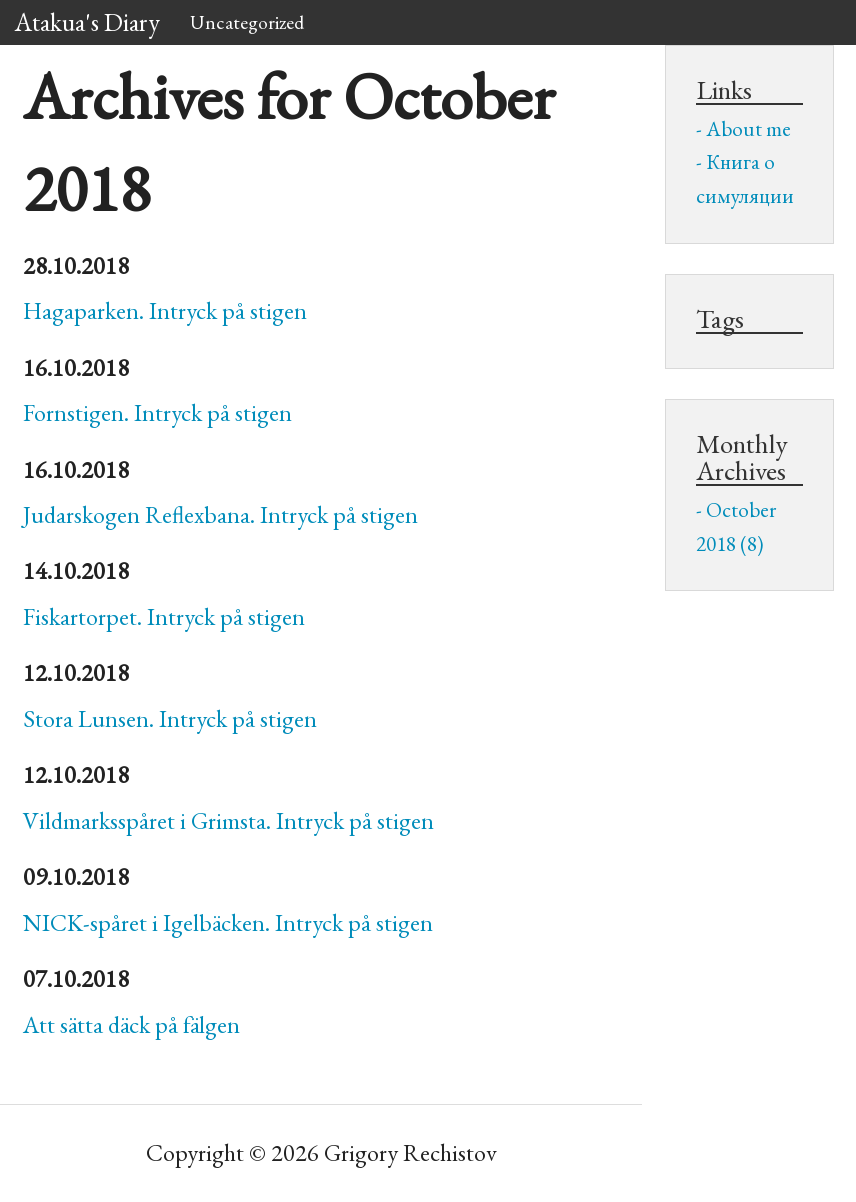  I want to click on -spåret i Igelbäcken. Intryck på stigen, so click(228, 922).